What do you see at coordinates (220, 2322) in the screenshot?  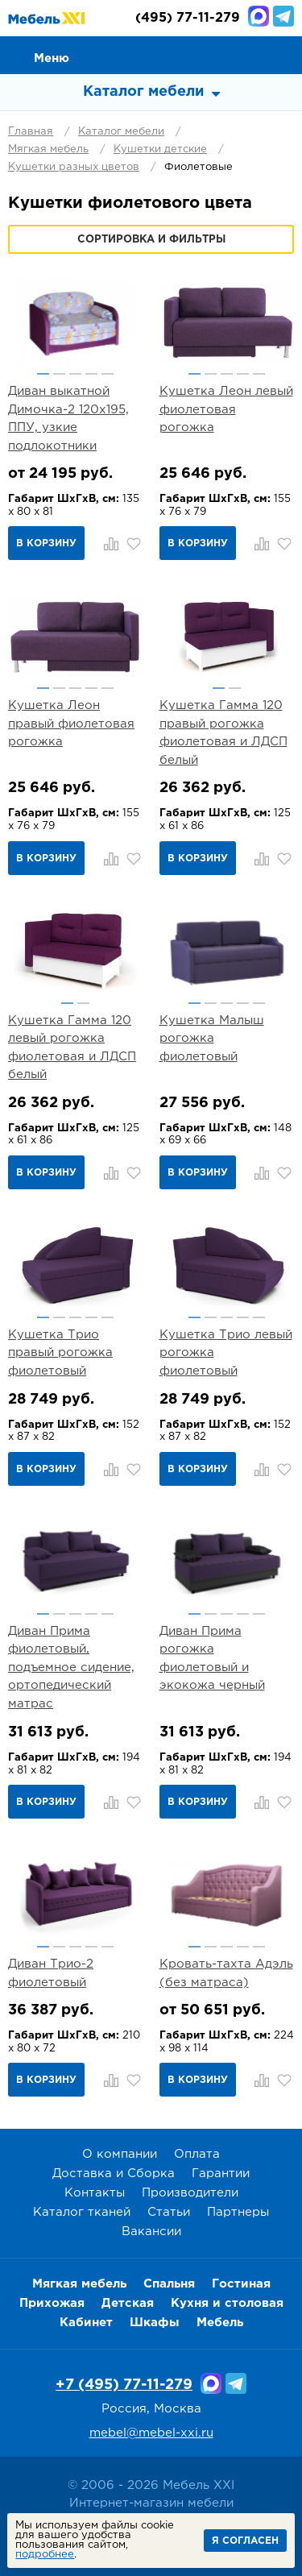 I see `Мебель` at bounding box center [220, 2322].